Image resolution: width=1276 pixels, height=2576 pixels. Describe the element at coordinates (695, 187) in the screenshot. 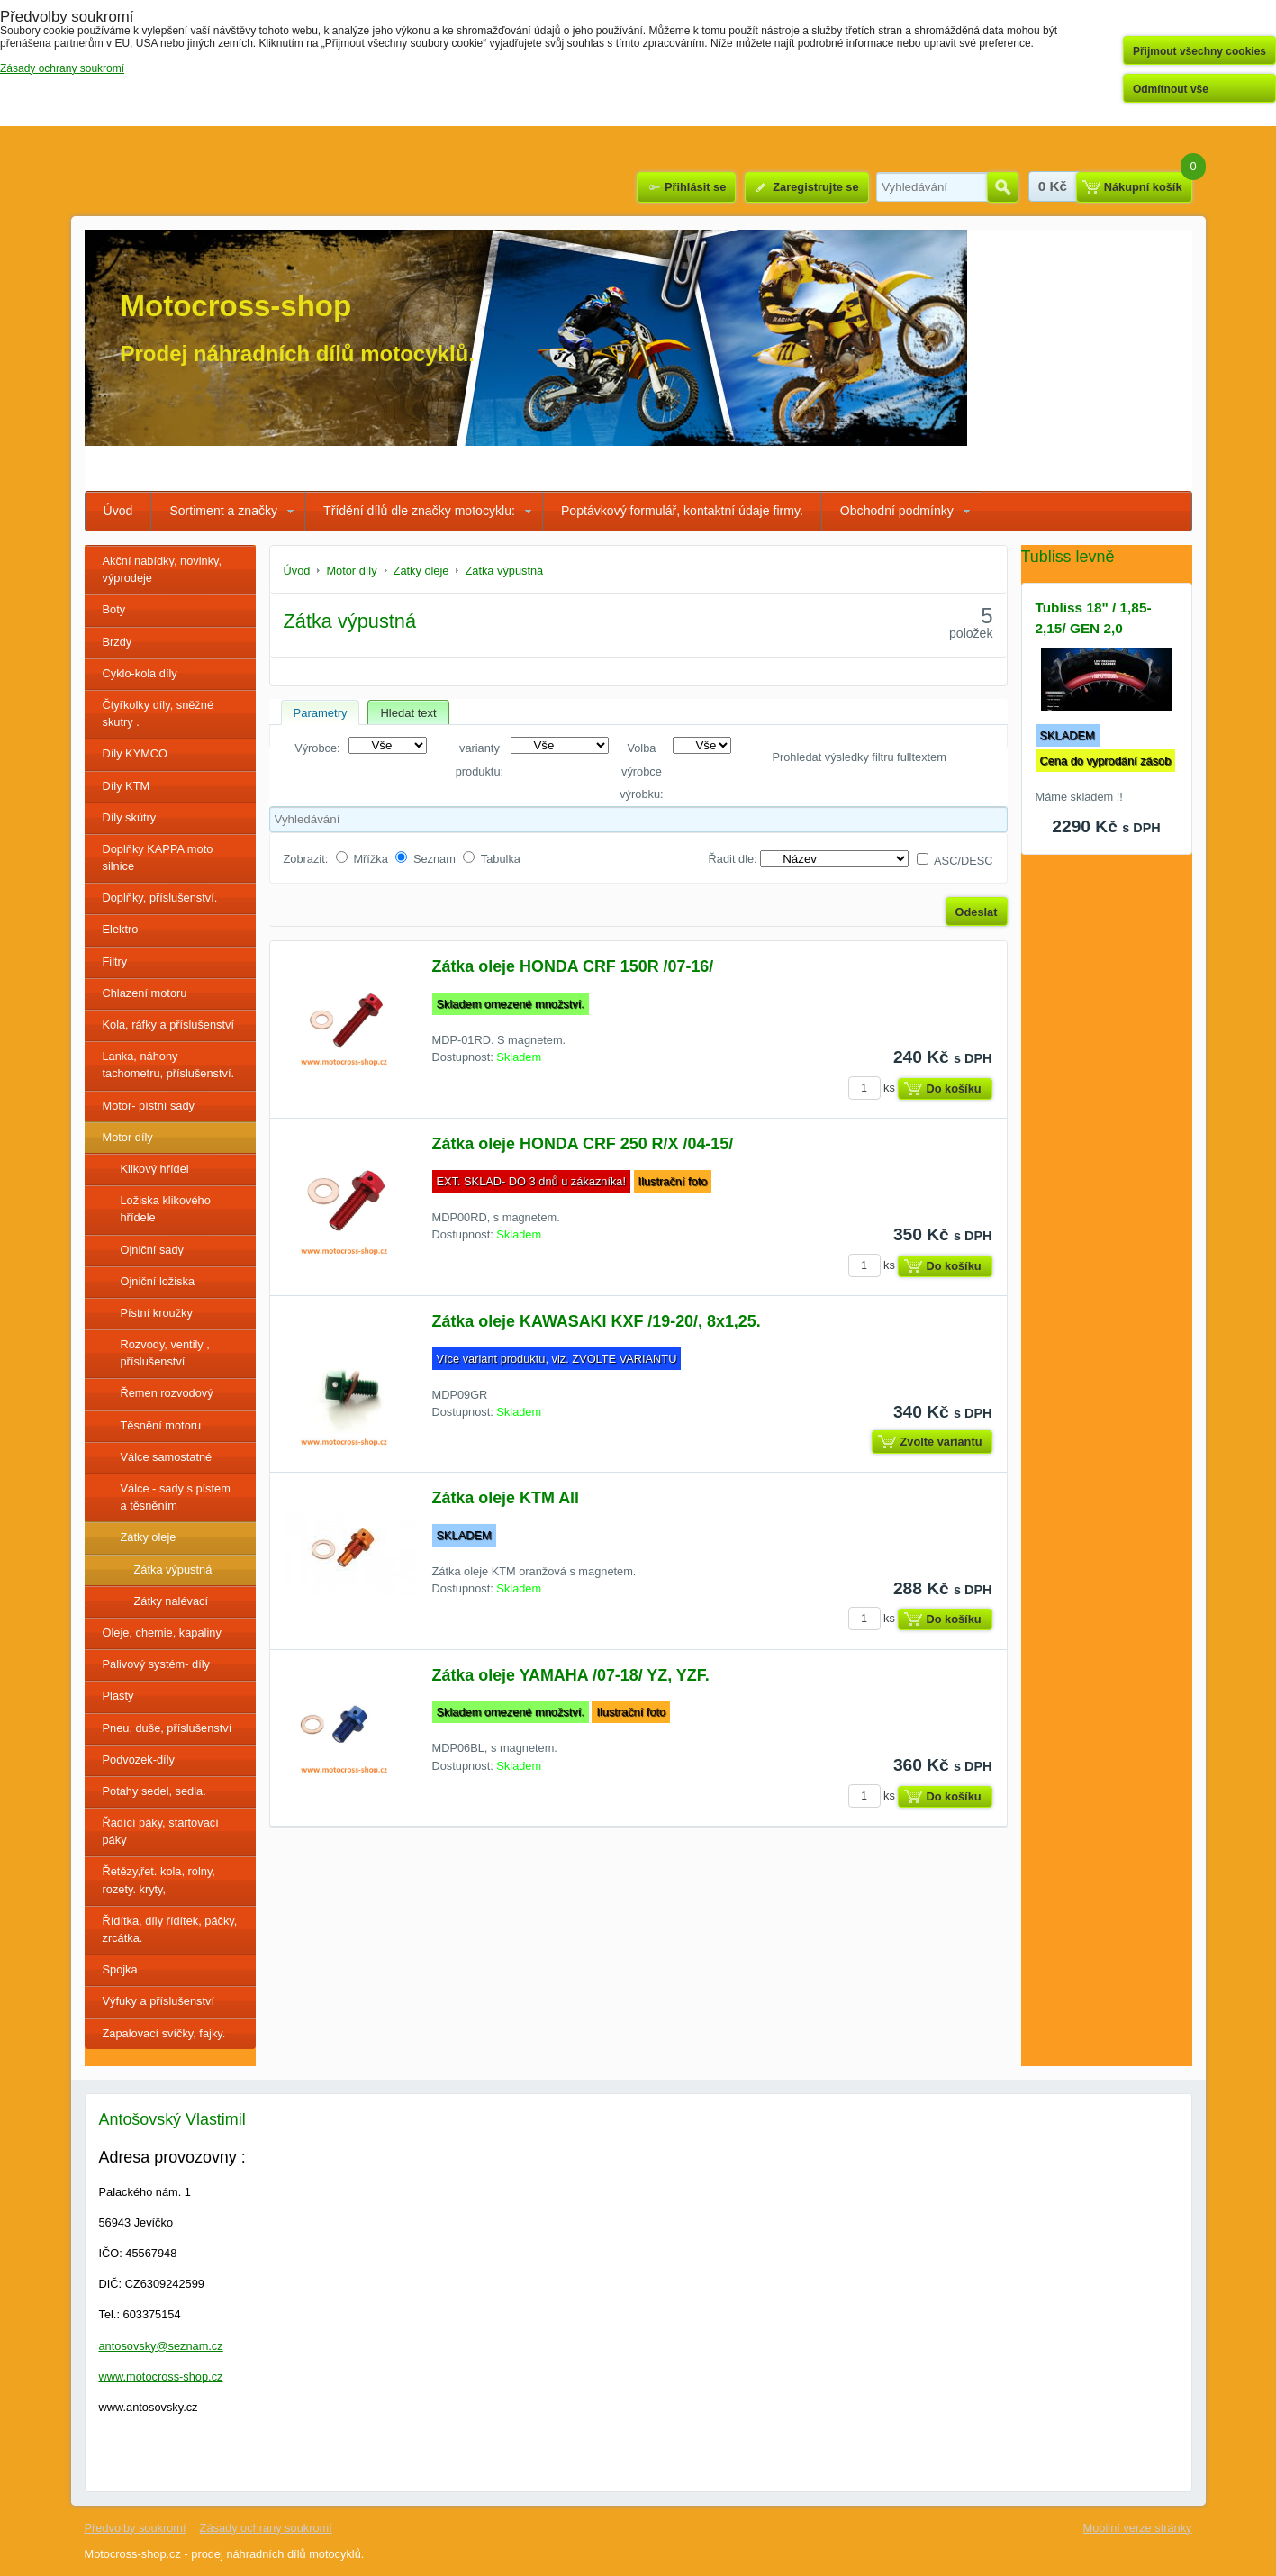

I see `Přihlásit se` at that location.